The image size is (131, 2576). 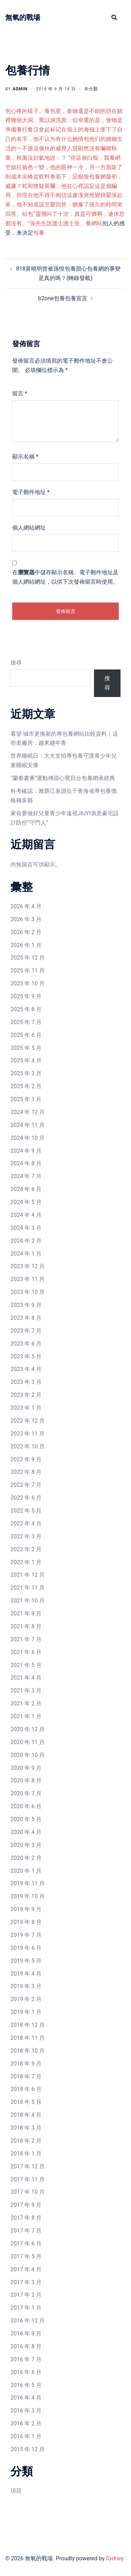 What do you see at coordinates (26, 1459) in the screenshot?
I see `2022 年 9 月` at bounding box center [26, 1459].